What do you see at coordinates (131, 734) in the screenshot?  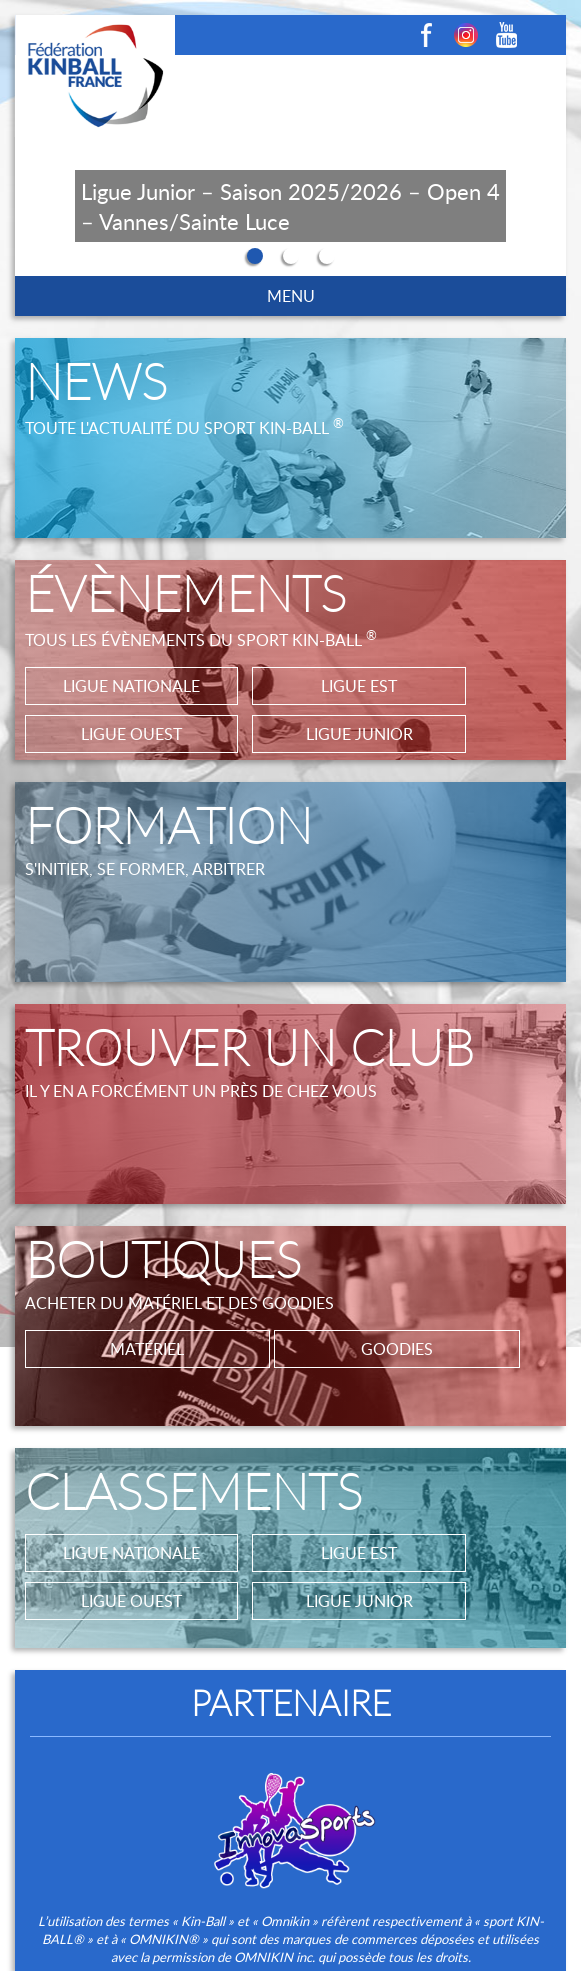 I see `LIGUE OUEST` at bounding box center [131, 734].